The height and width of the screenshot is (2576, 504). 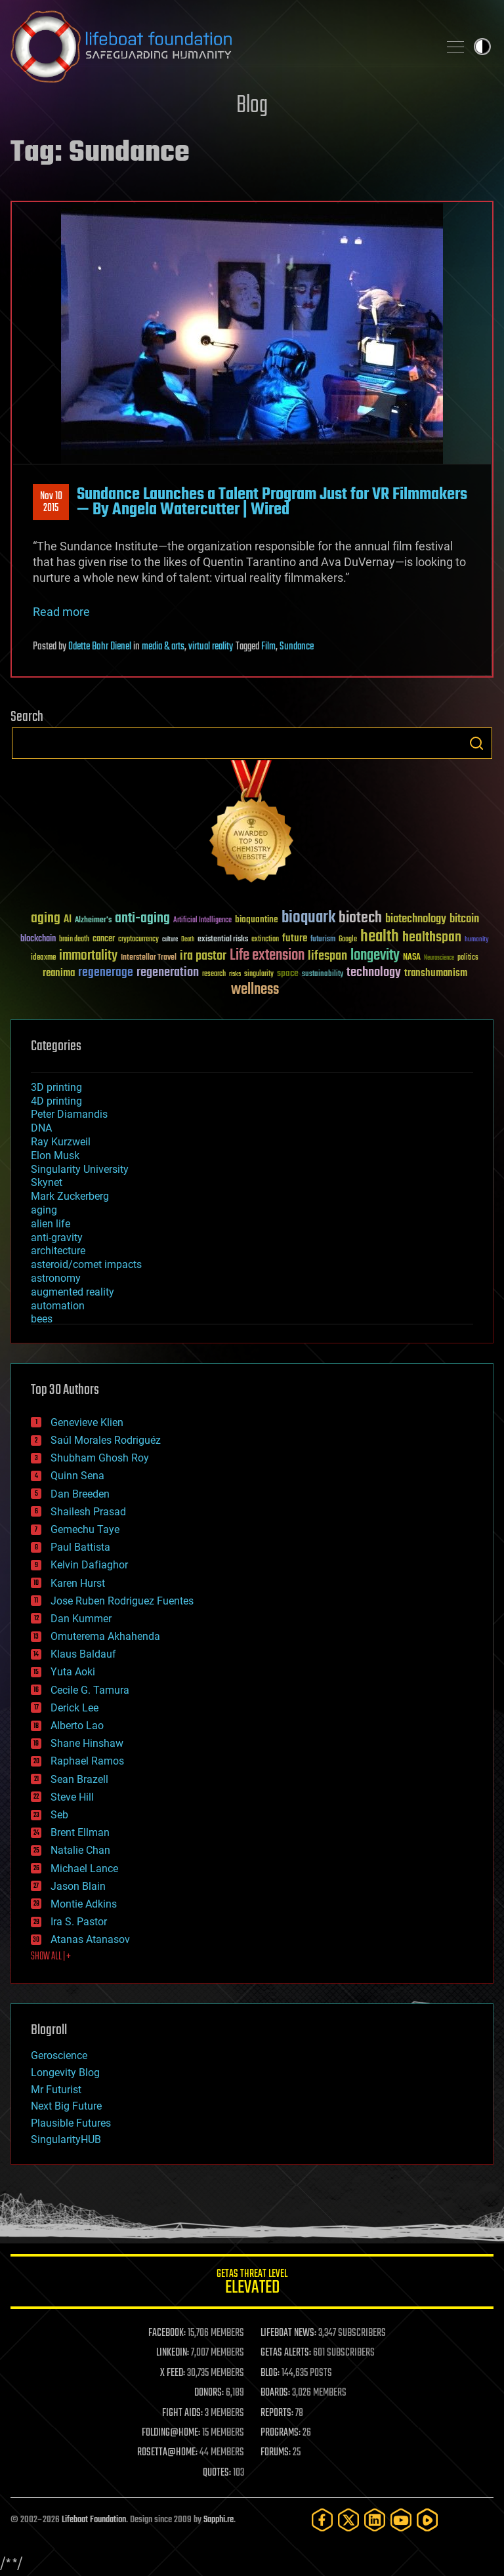 What do you see at coordinates (172, 2373) in the screenshot?
I see `X FEED:` at bounding box center [172, 2373].